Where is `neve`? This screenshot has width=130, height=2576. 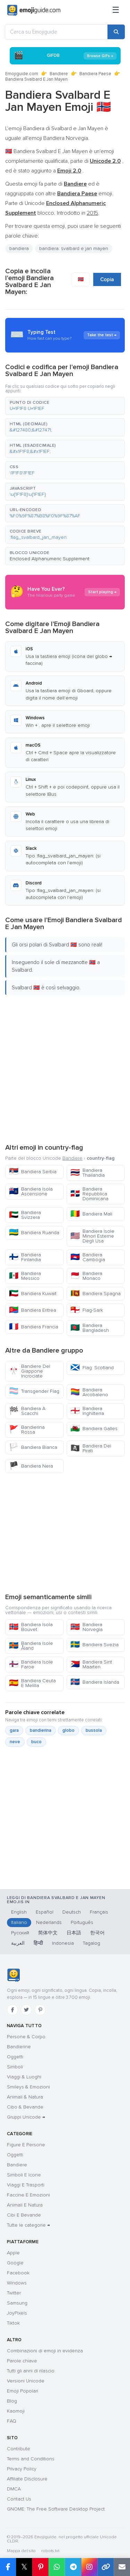
neve is located at coordinates (15, 1742).